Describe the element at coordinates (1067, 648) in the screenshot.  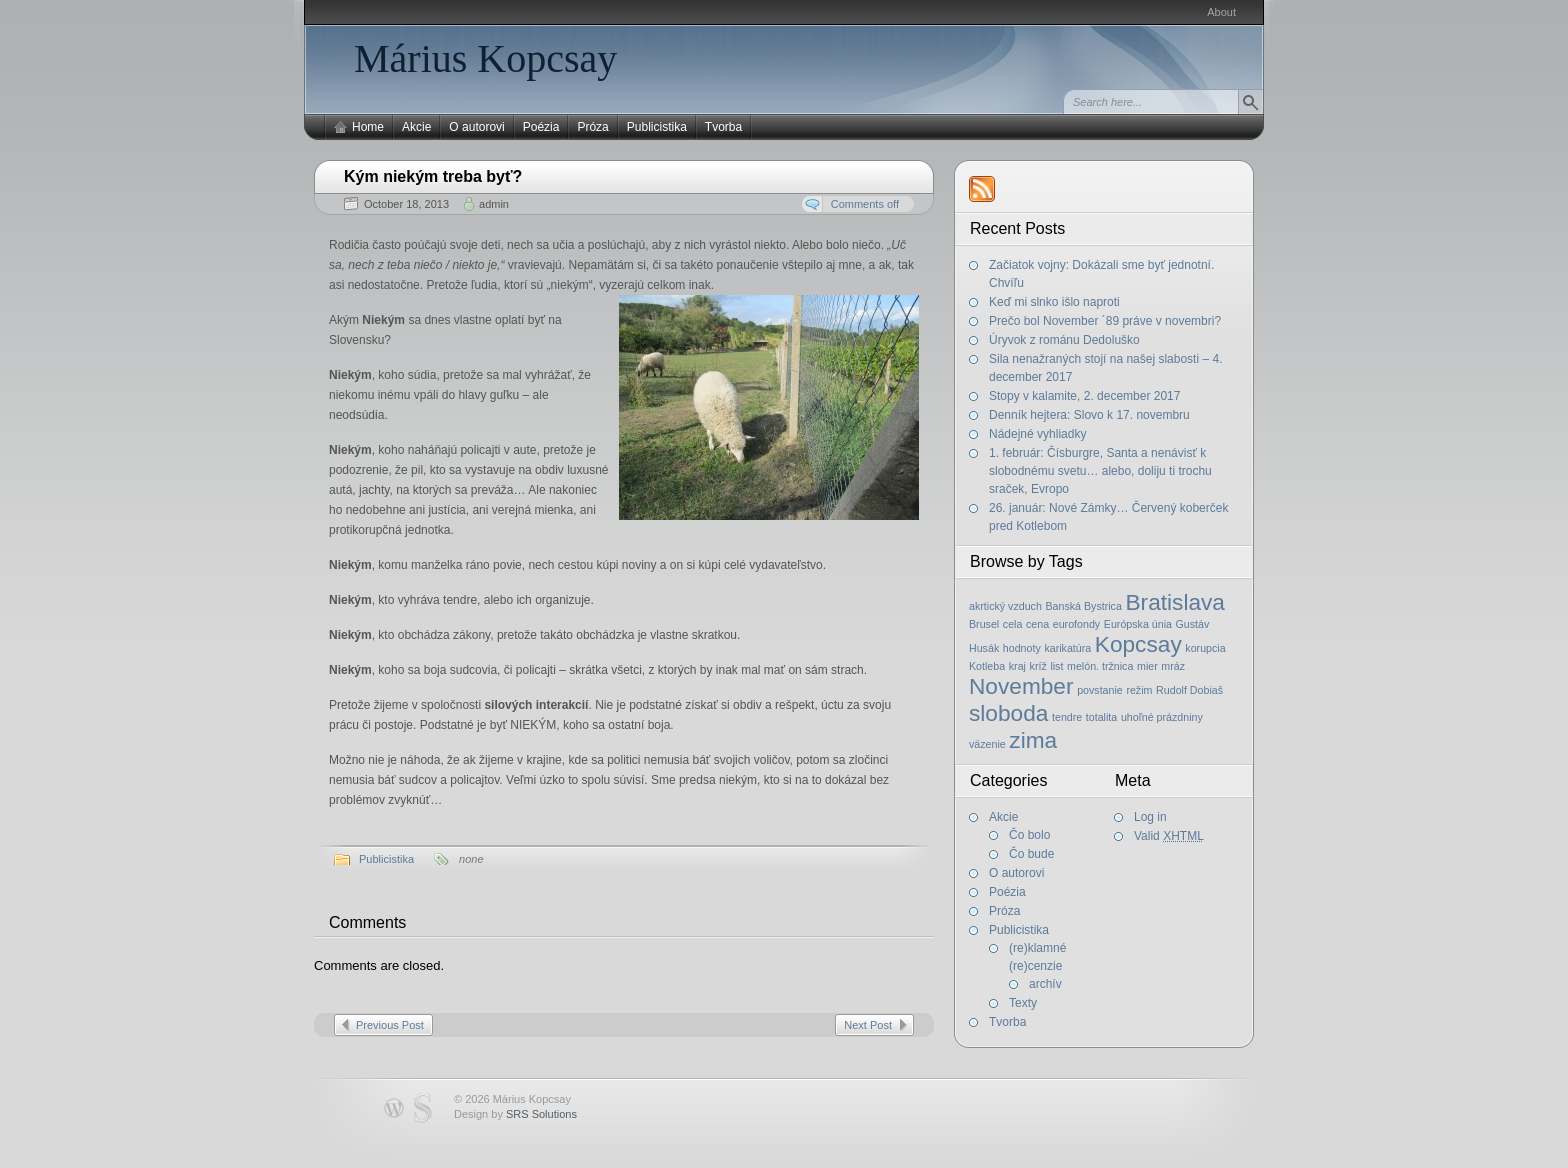
I see `karikatúra` at that location.